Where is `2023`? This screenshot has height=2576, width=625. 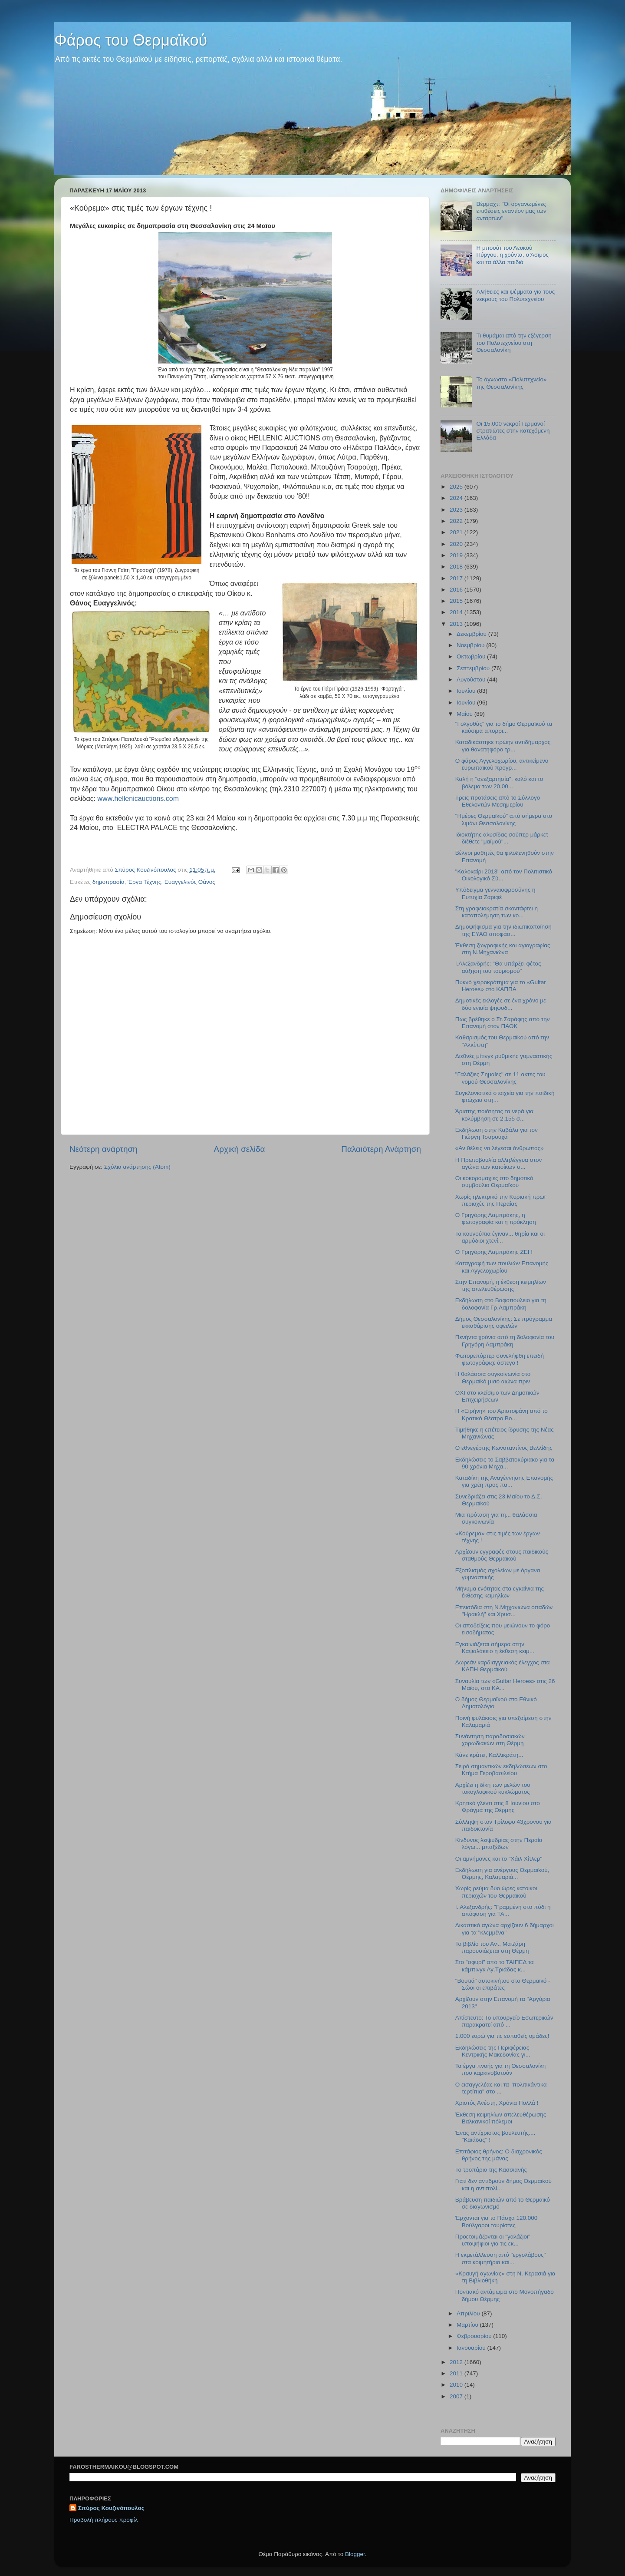 2023 is located at coordinates (457, 509).